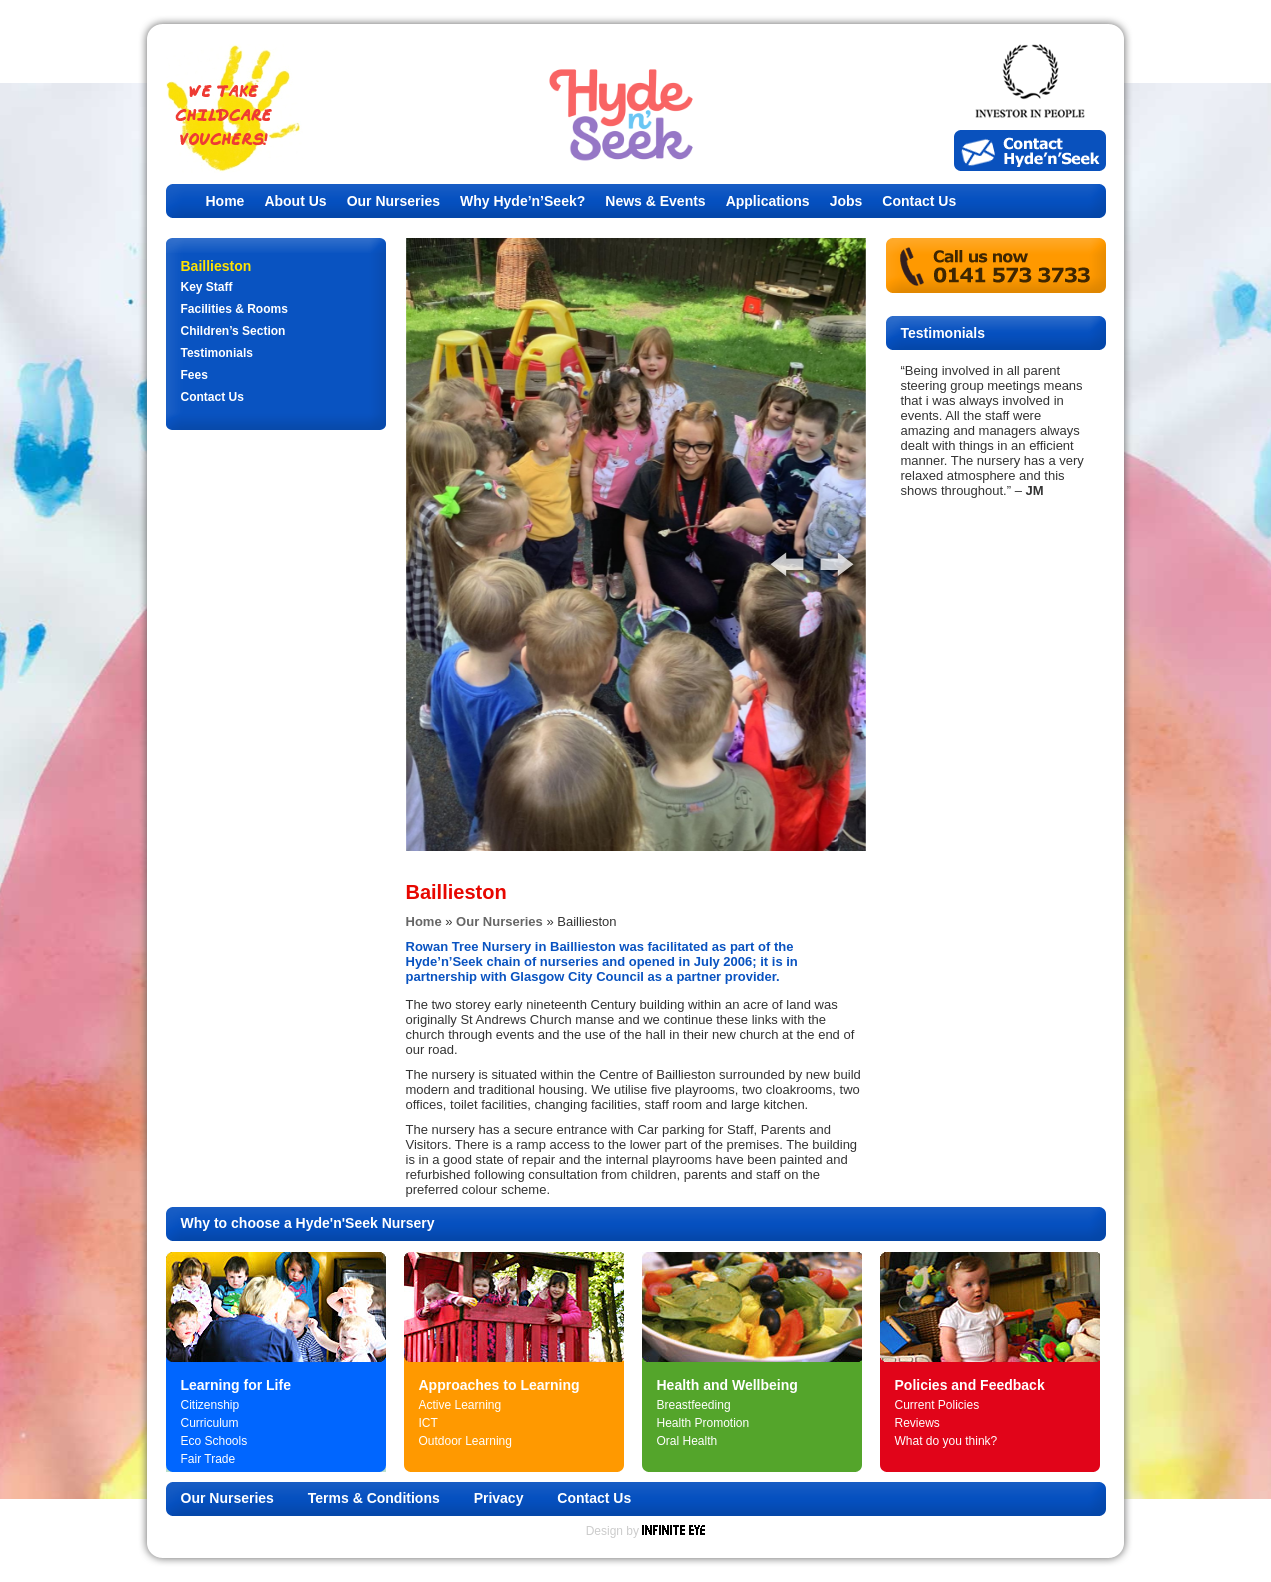  What do you see at coordinates (393, 201) in the screenshot?
I see `Our Nurseries` at bounding box center [393, 201].